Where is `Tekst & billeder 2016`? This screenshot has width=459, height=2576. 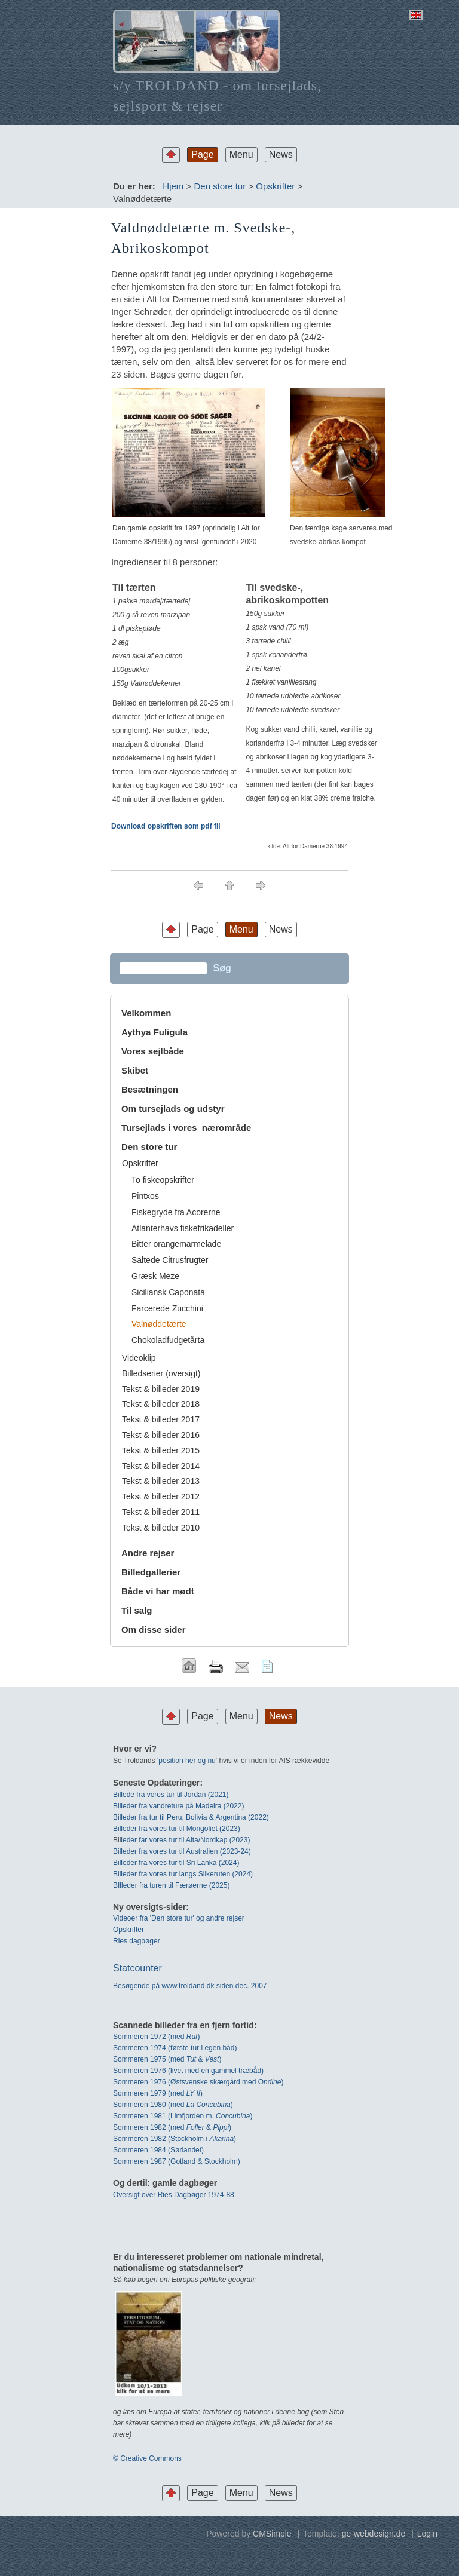 Tekst & billeder 2016 is located at coordinates (161, 1435).